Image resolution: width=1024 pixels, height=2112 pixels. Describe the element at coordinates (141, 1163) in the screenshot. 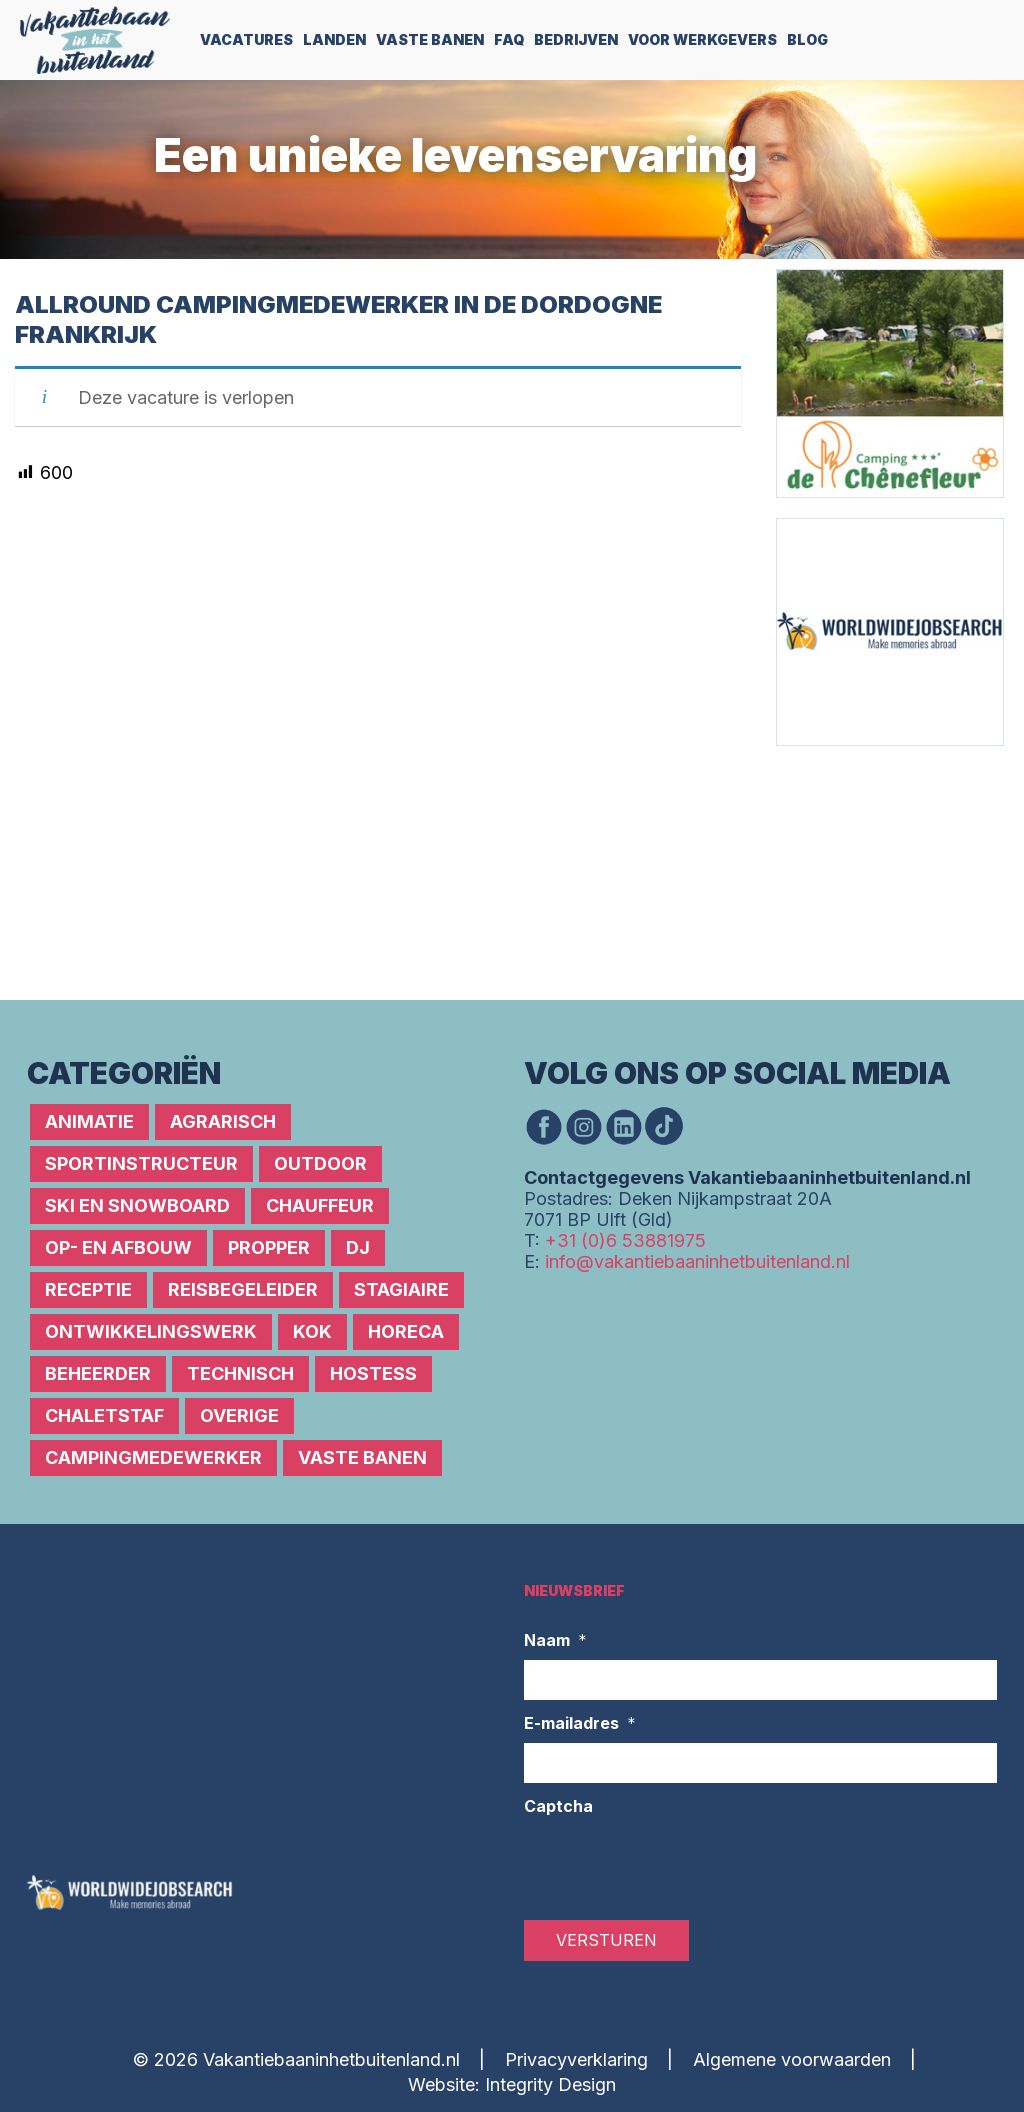

I see `Sportinstructeur` at that location.